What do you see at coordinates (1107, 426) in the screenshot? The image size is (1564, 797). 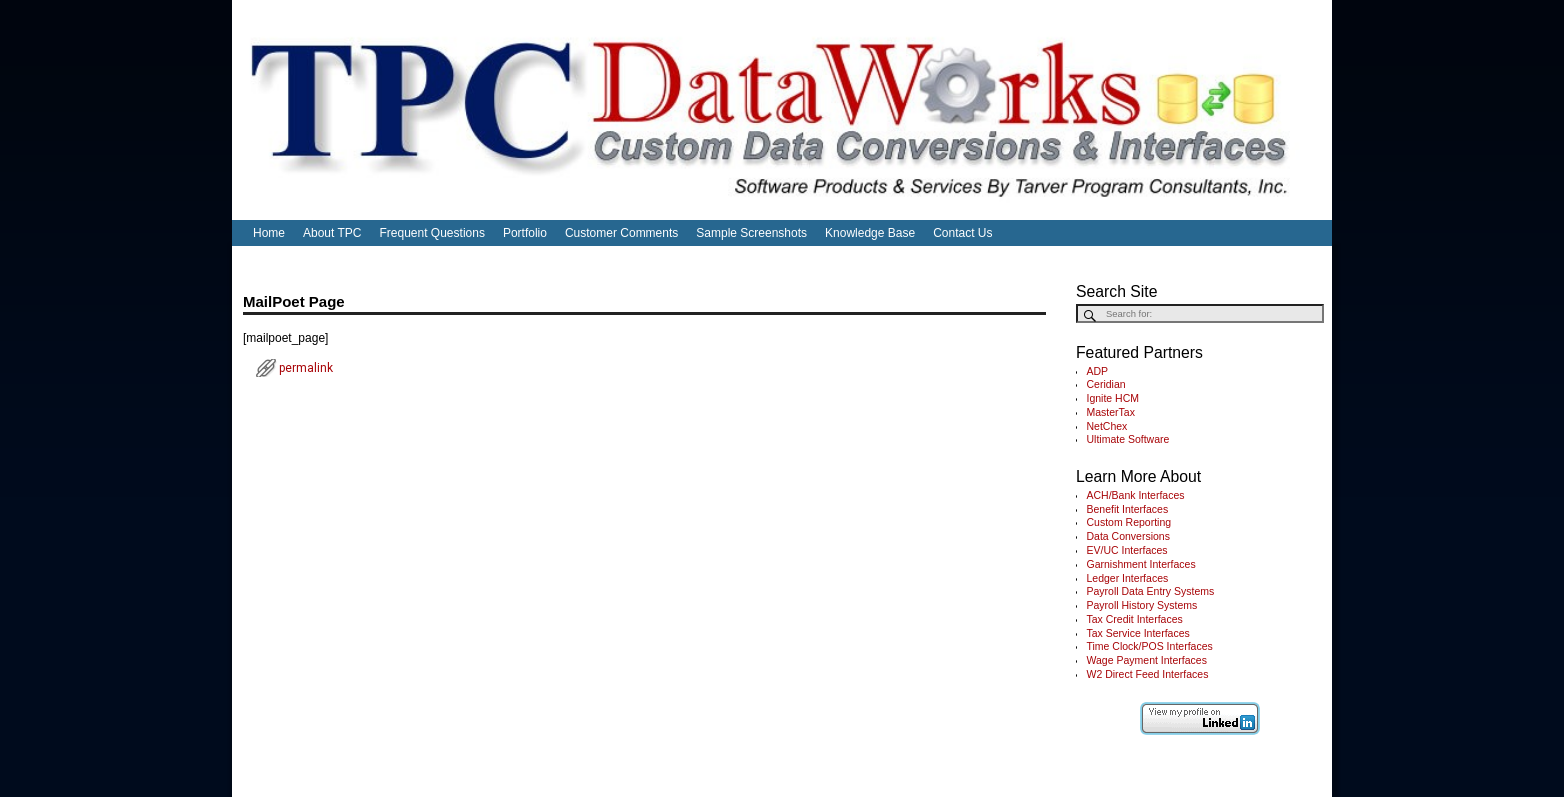 I see `NetChex` at bounding box center [1107, 426].